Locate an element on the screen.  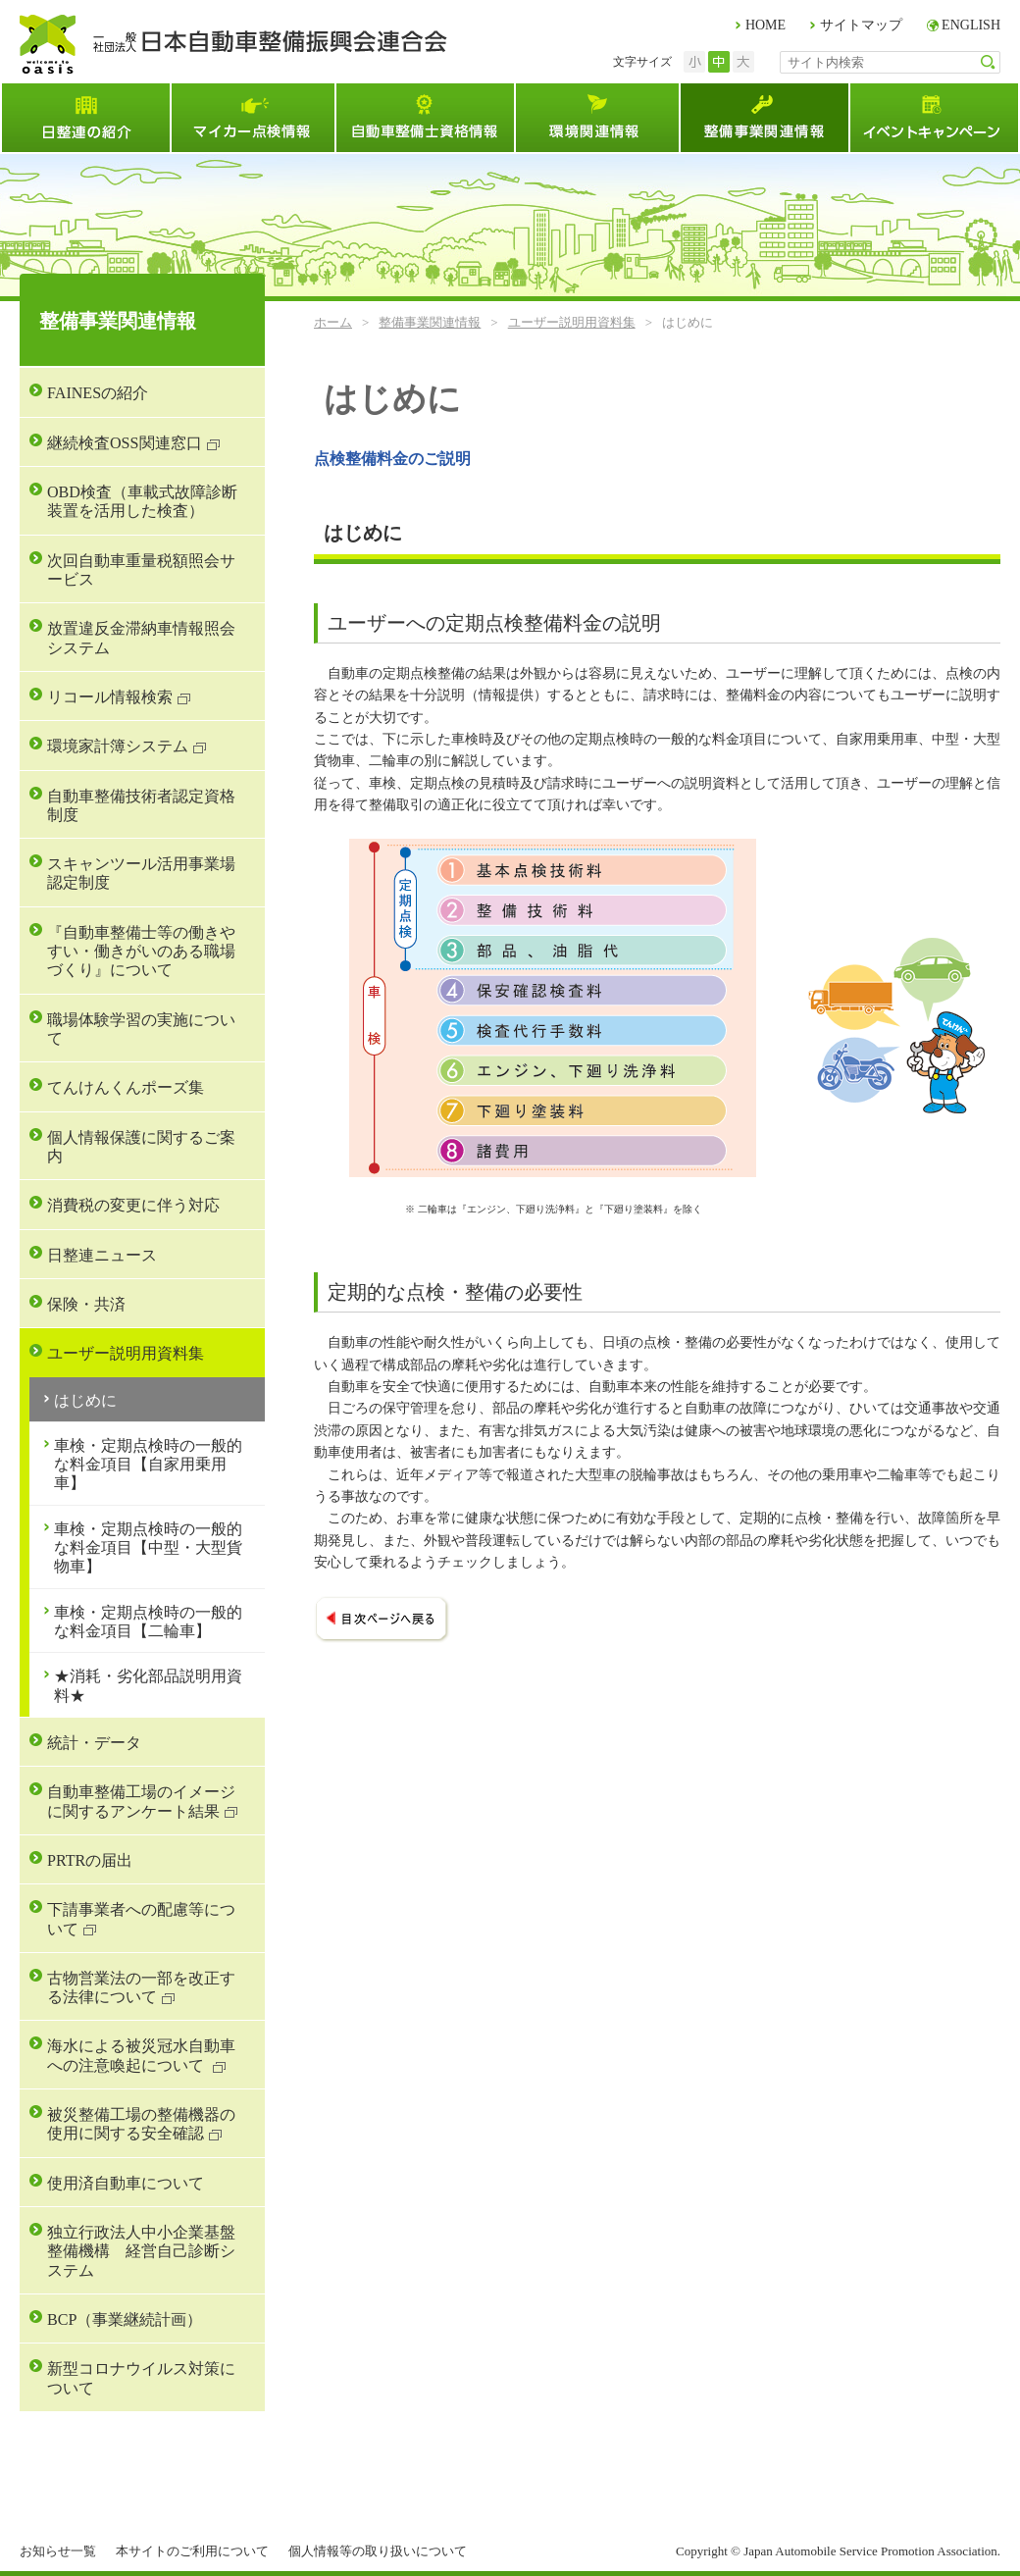
継続検査OSS関連窓口 is located at coordinates (124, 443).